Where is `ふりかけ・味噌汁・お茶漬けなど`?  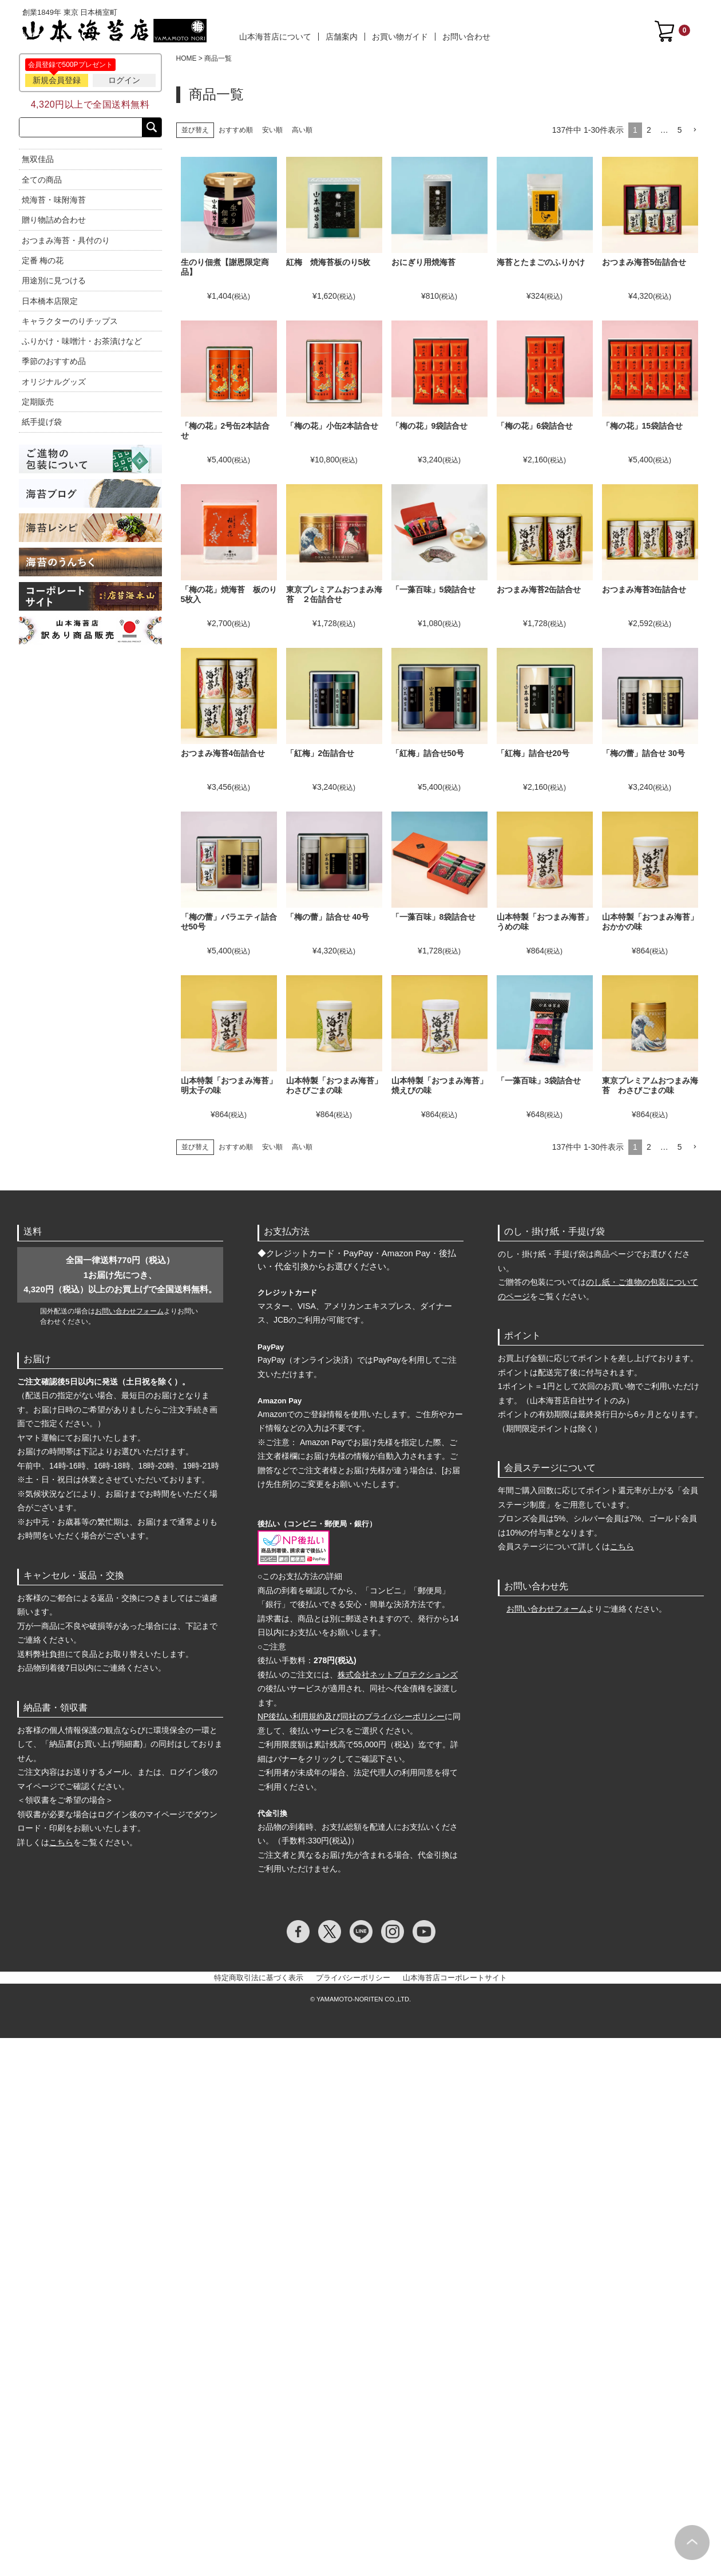 ふりかけ・味噌汁・お茶漬けなど is located at coordinates (82, 341).